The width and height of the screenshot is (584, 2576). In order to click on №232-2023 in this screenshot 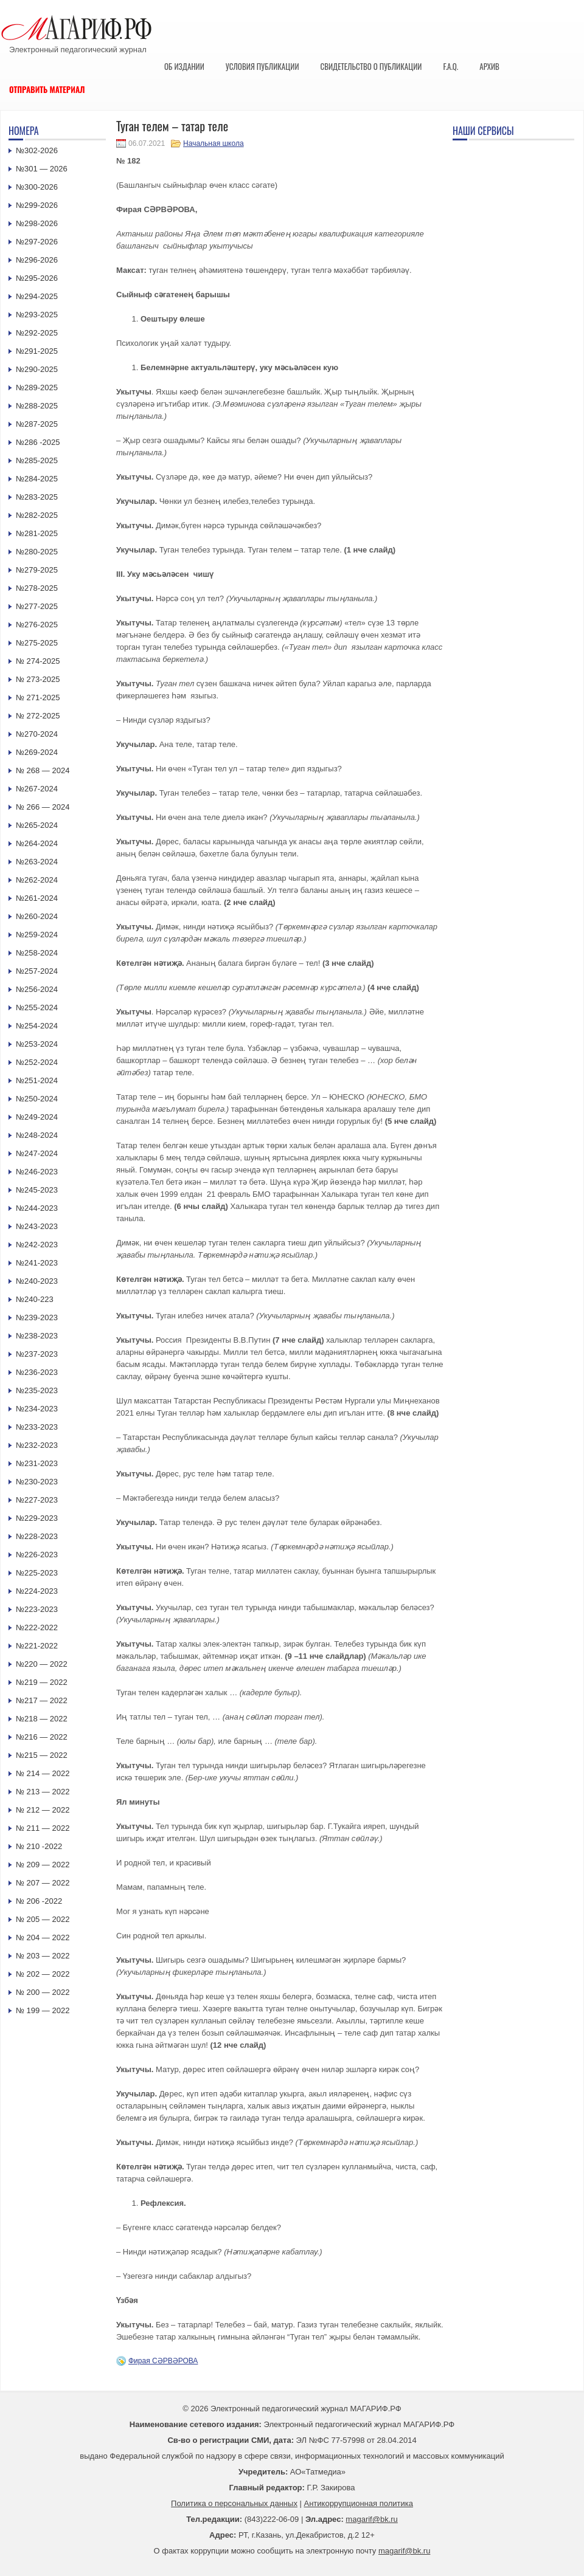, I will do `click(37, 1445)`.